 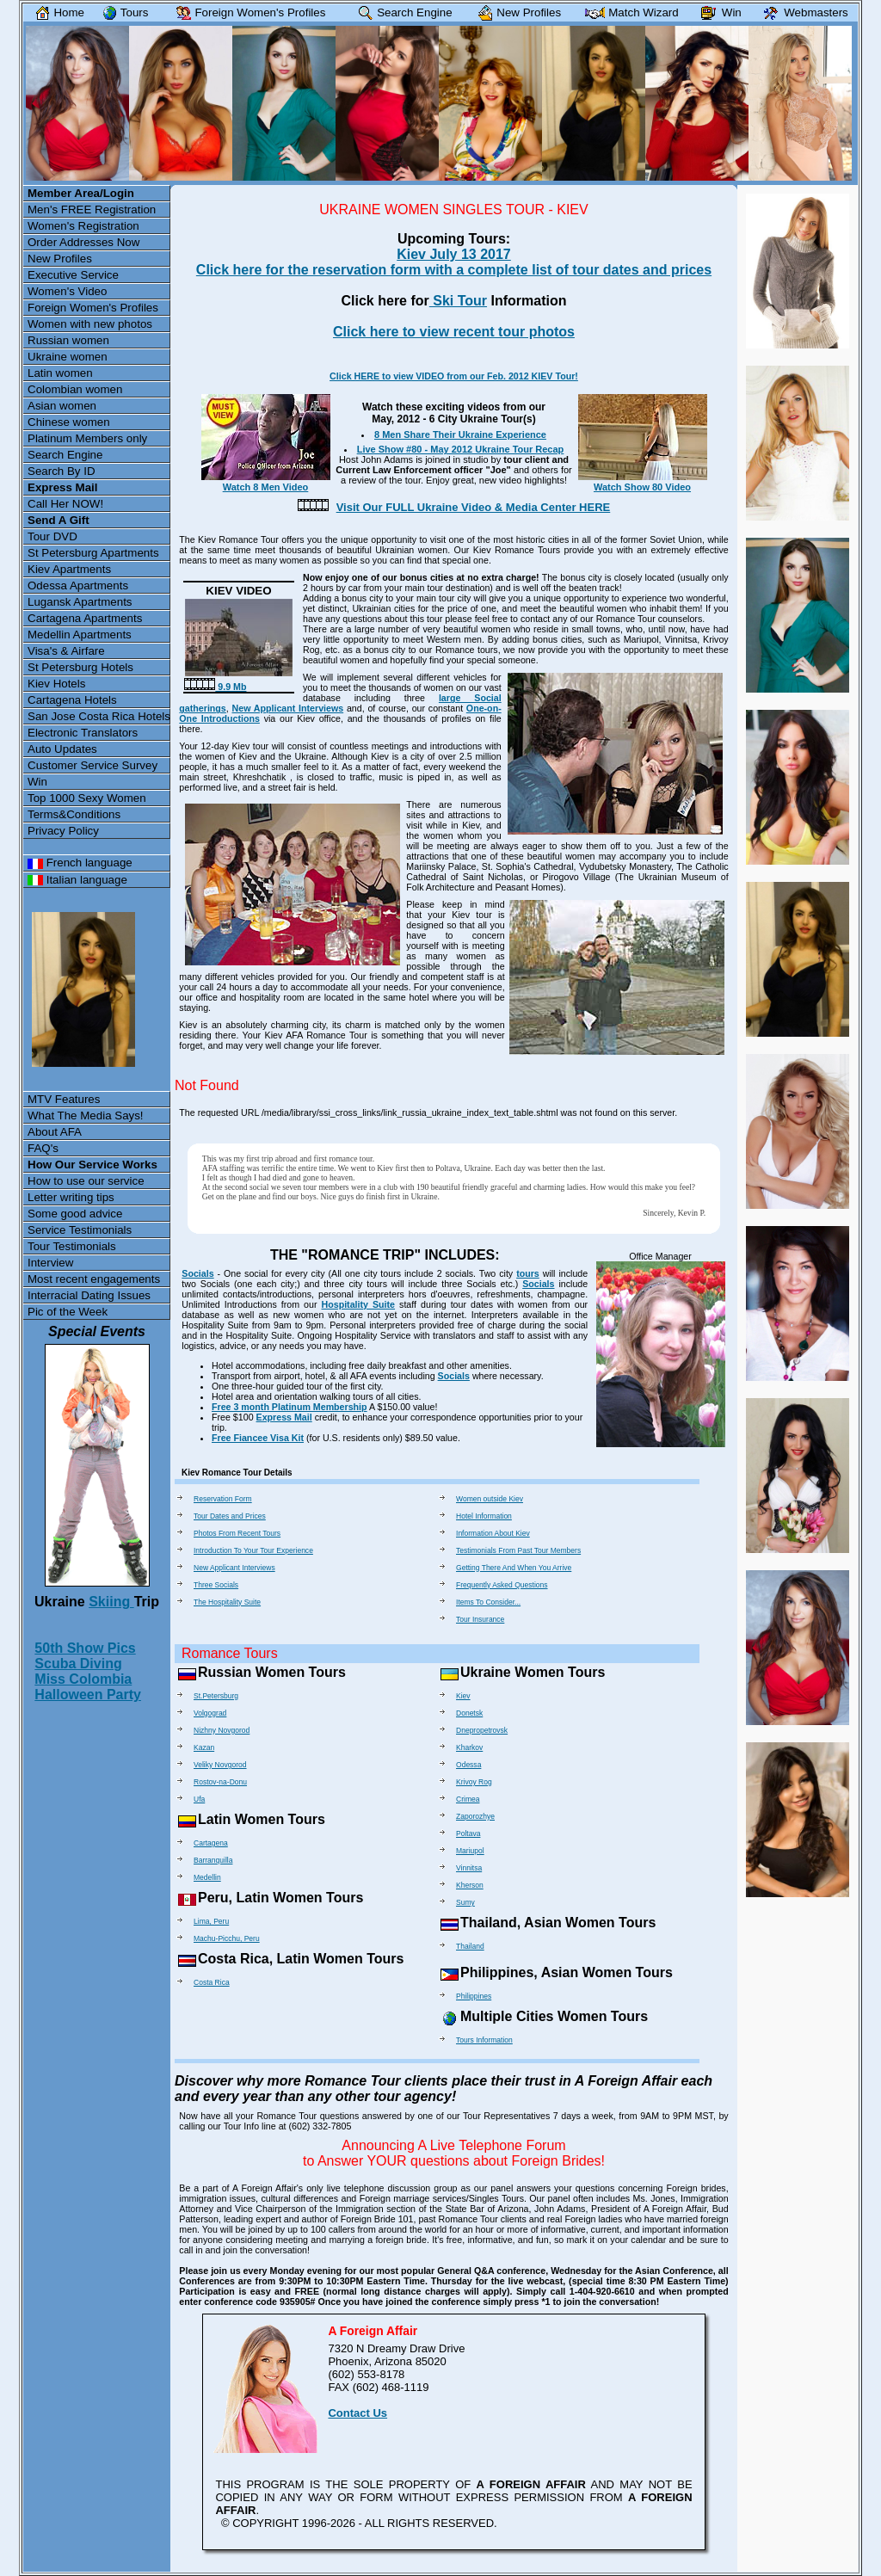 What do you see at coordinates (52, 536) in the screenshot?
I see `Tour DVD` at bounding box center [52, 536].